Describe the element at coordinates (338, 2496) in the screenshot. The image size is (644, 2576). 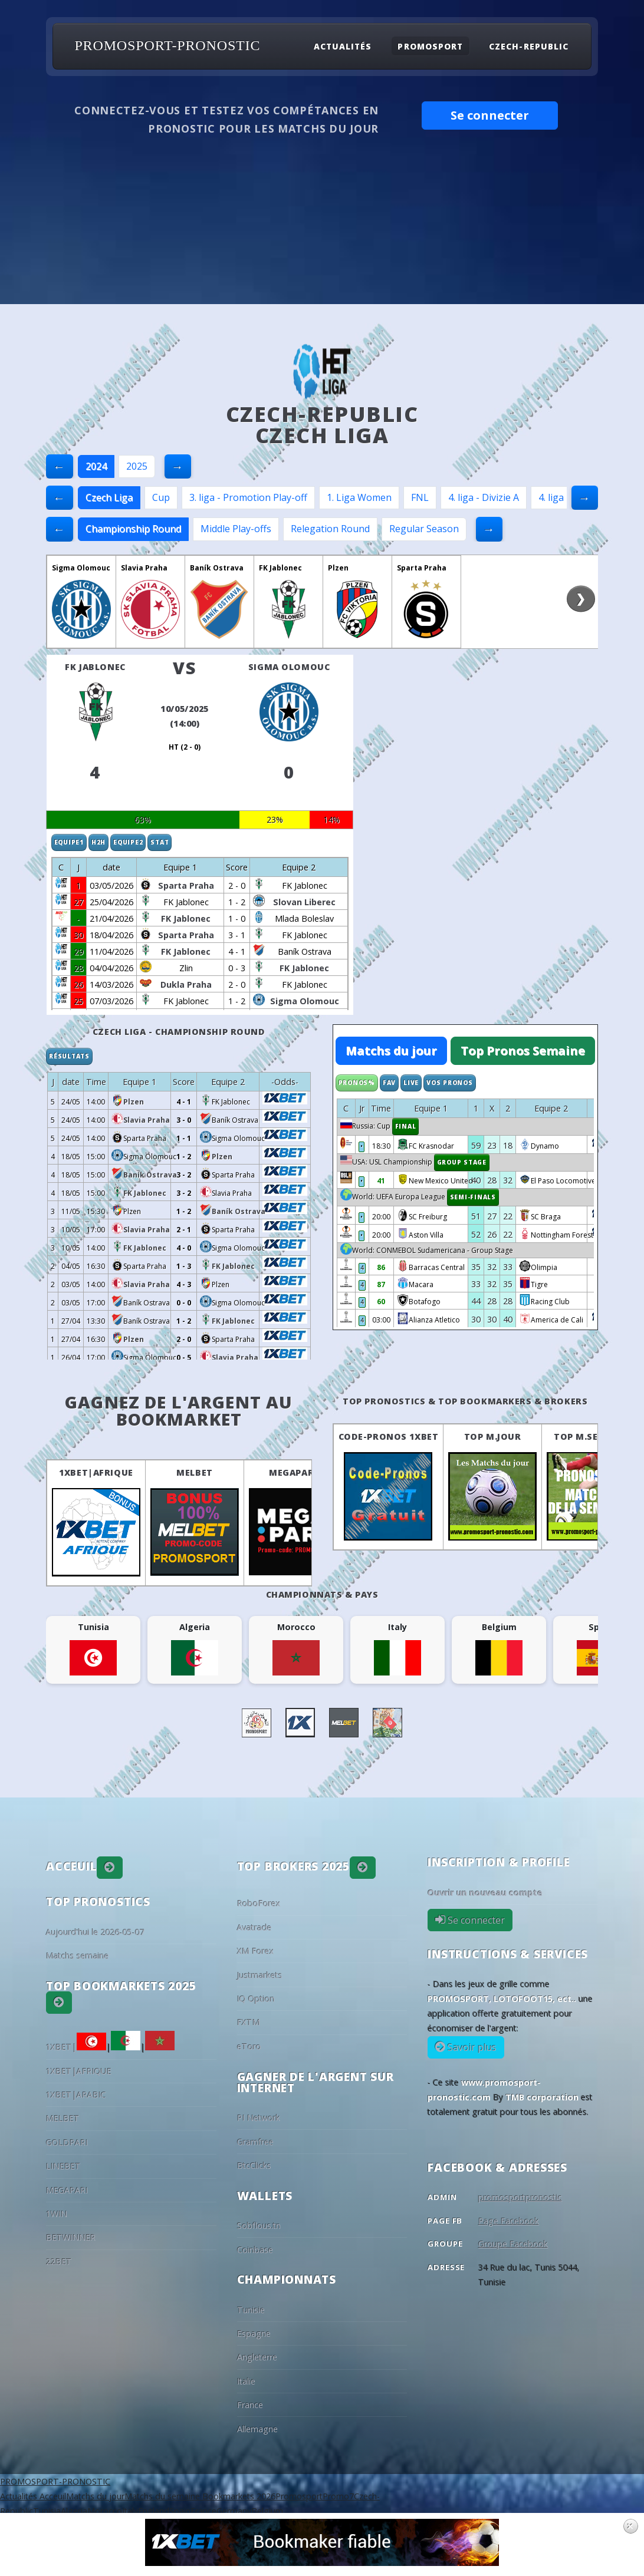
I see `Promo7` at that location.